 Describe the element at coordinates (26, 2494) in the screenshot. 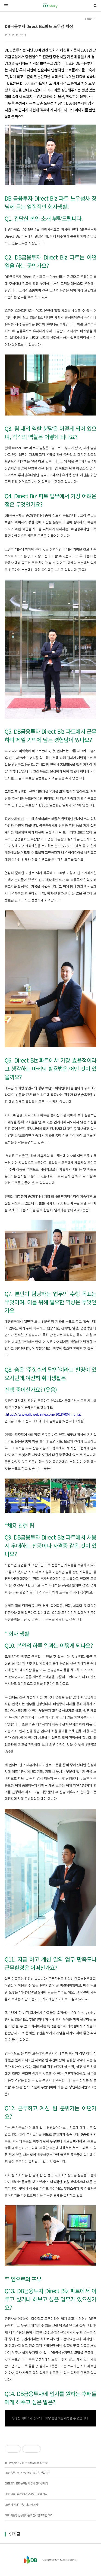

I see `DB하이텍 Brand사업운영팀 조용탁 선임` at that location.